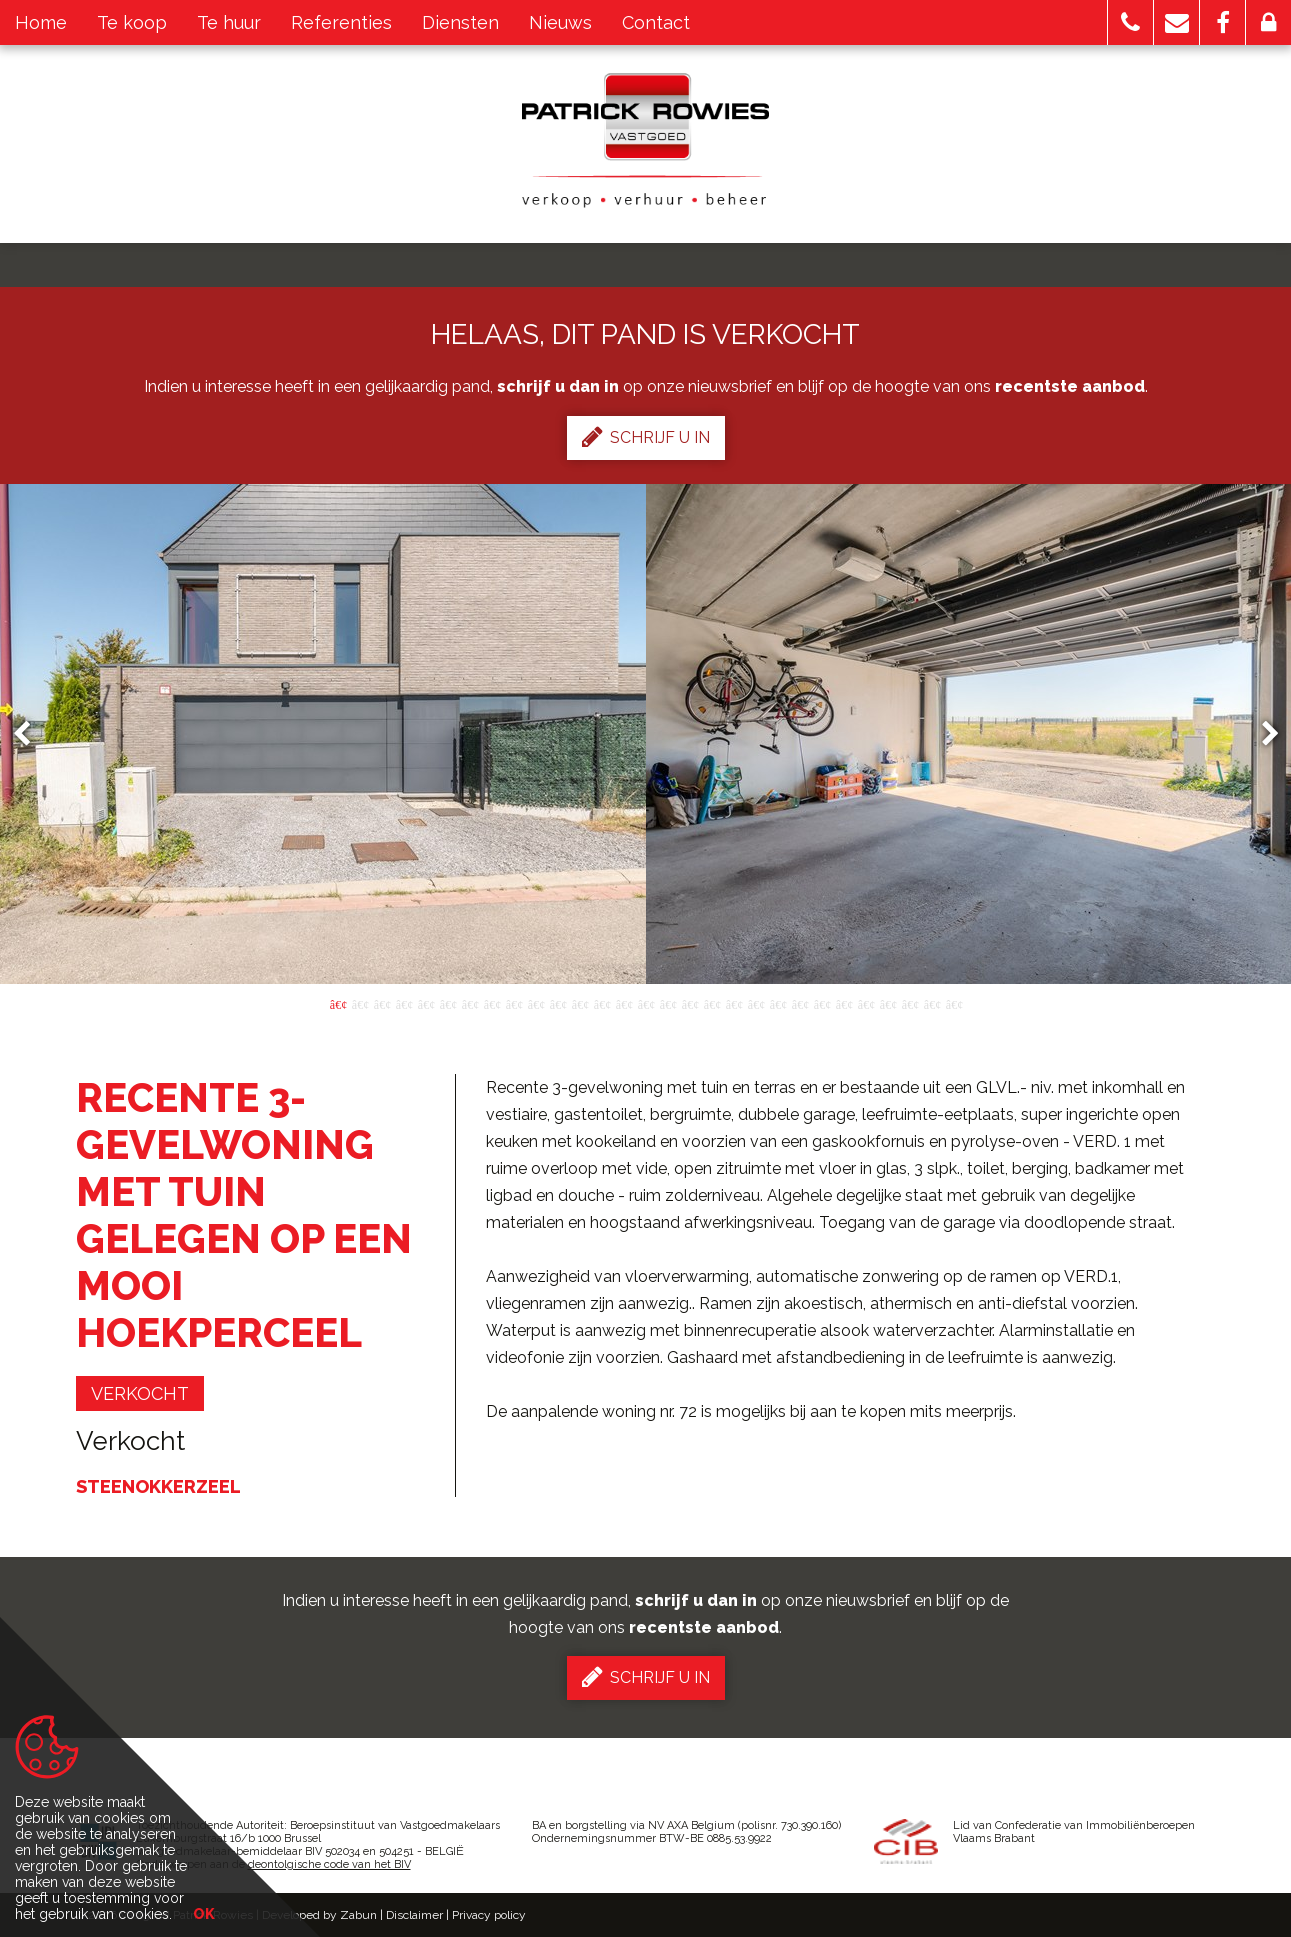 The image size is (1291, 1937). I want to click on Te huur, so click(229, 22).